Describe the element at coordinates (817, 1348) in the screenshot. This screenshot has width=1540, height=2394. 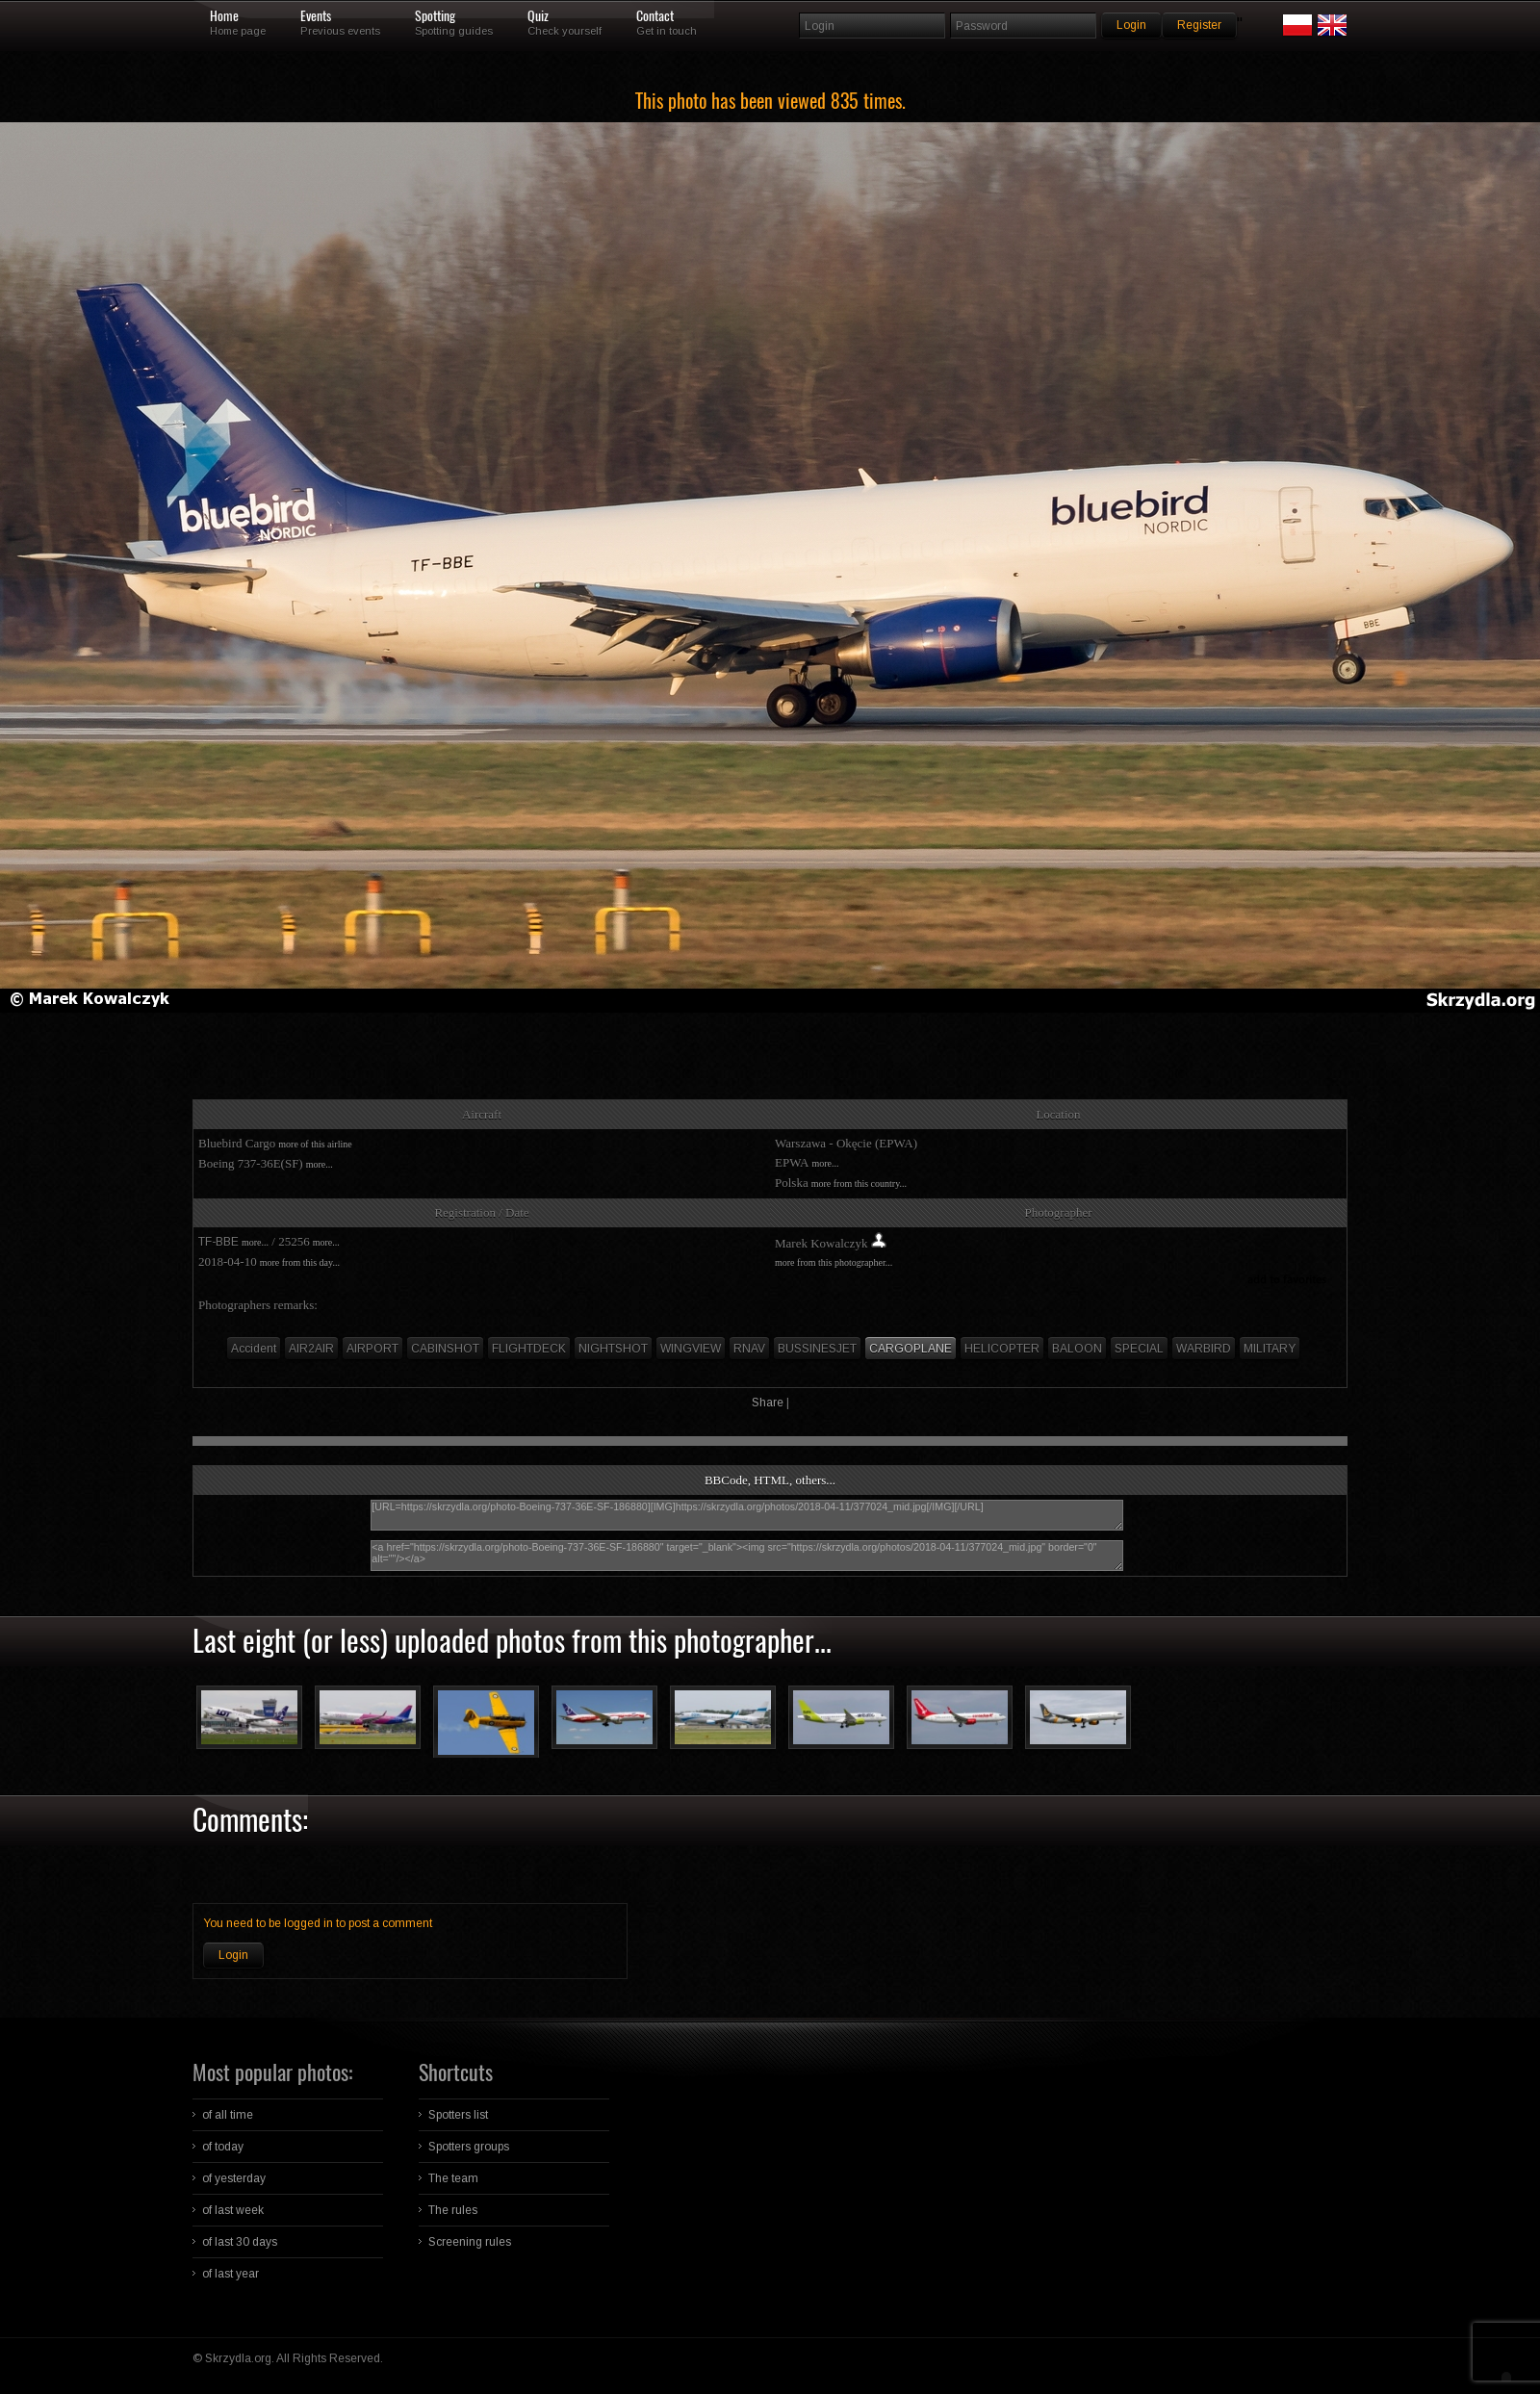
I see `BUSSINESJET` at that location.